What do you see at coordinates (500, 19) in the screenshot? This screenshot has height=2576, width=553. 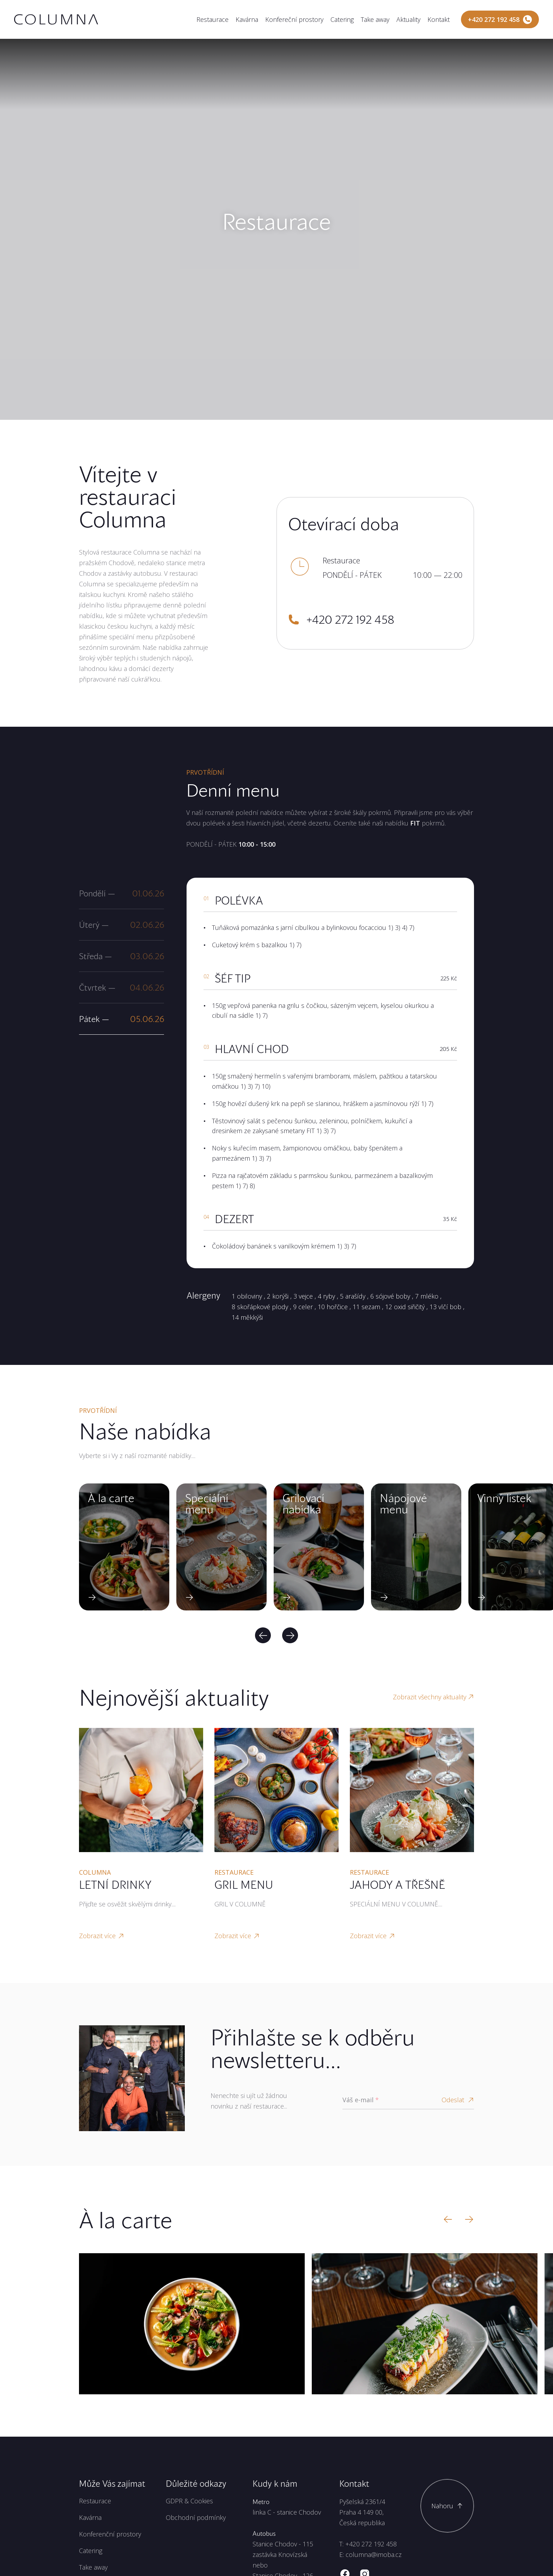 I see `[Zavolejte nám]` at bounding box center [500, 19].